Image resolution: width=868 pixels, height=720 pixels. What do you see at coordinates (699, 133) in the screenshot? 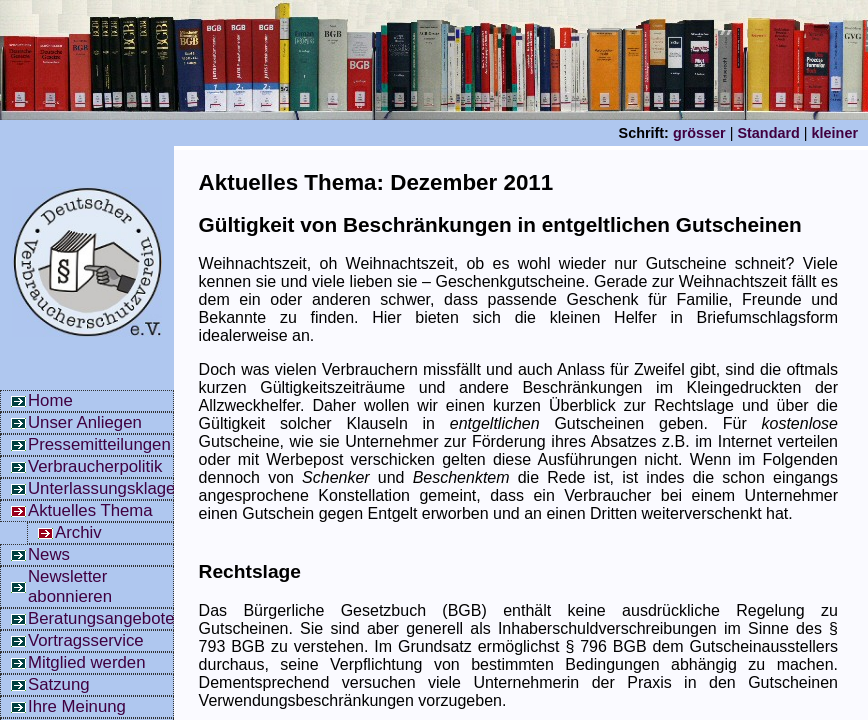
I see `grösser` at bounding box center [699, 133].